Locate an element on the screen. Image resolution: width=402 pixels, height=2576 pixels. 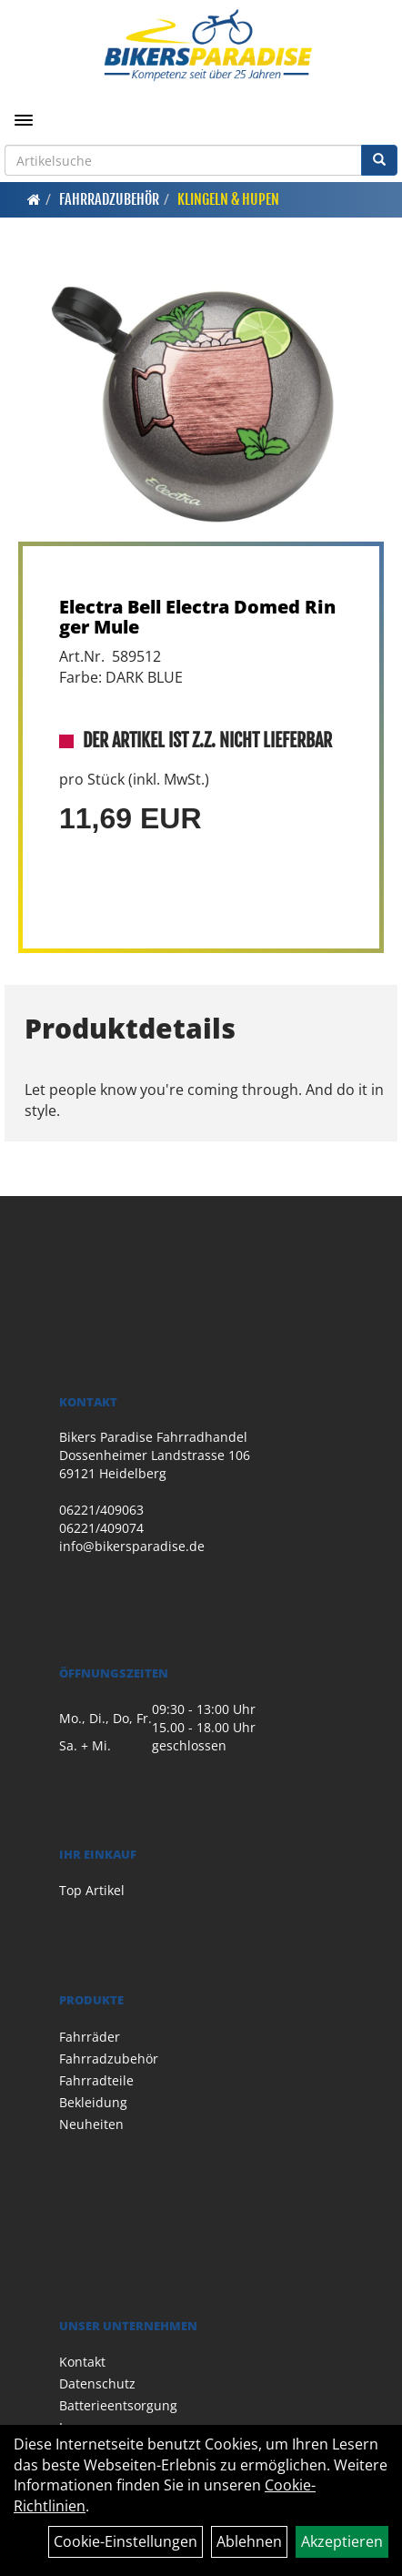
Fahrradzubehör is located at coordinates (109, 199).